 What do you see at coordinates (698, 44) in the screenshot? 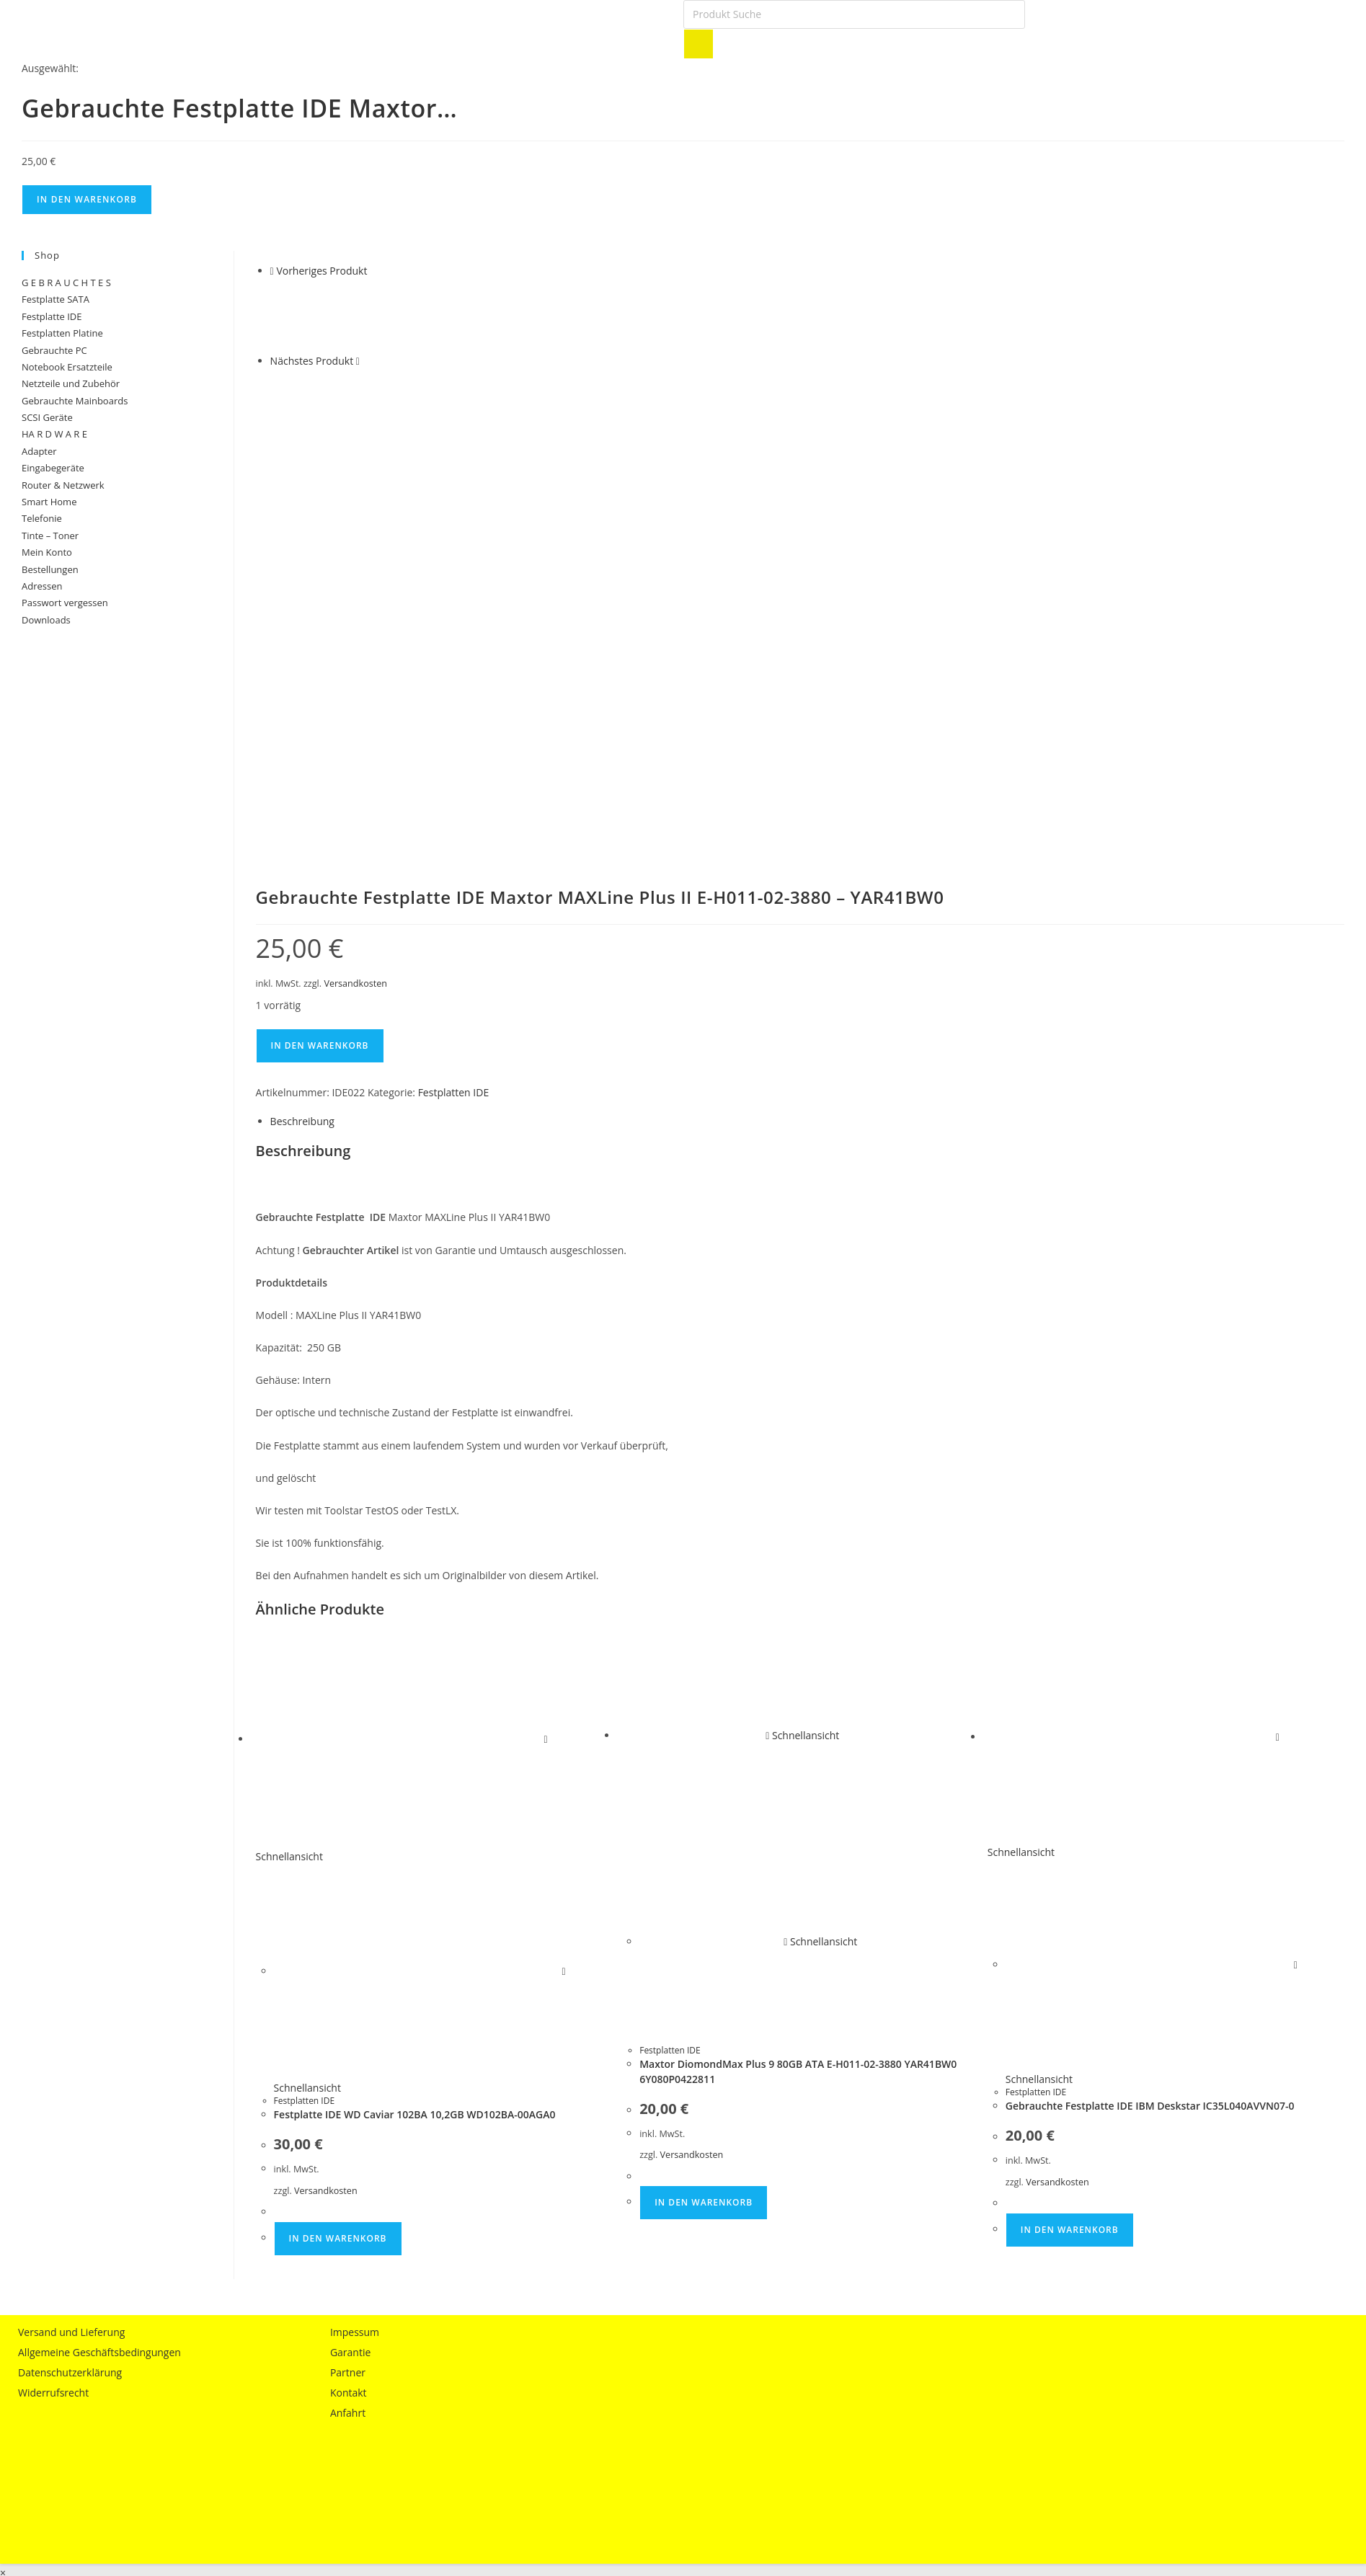
I see `[Search]` at bounding box center [698, 44].